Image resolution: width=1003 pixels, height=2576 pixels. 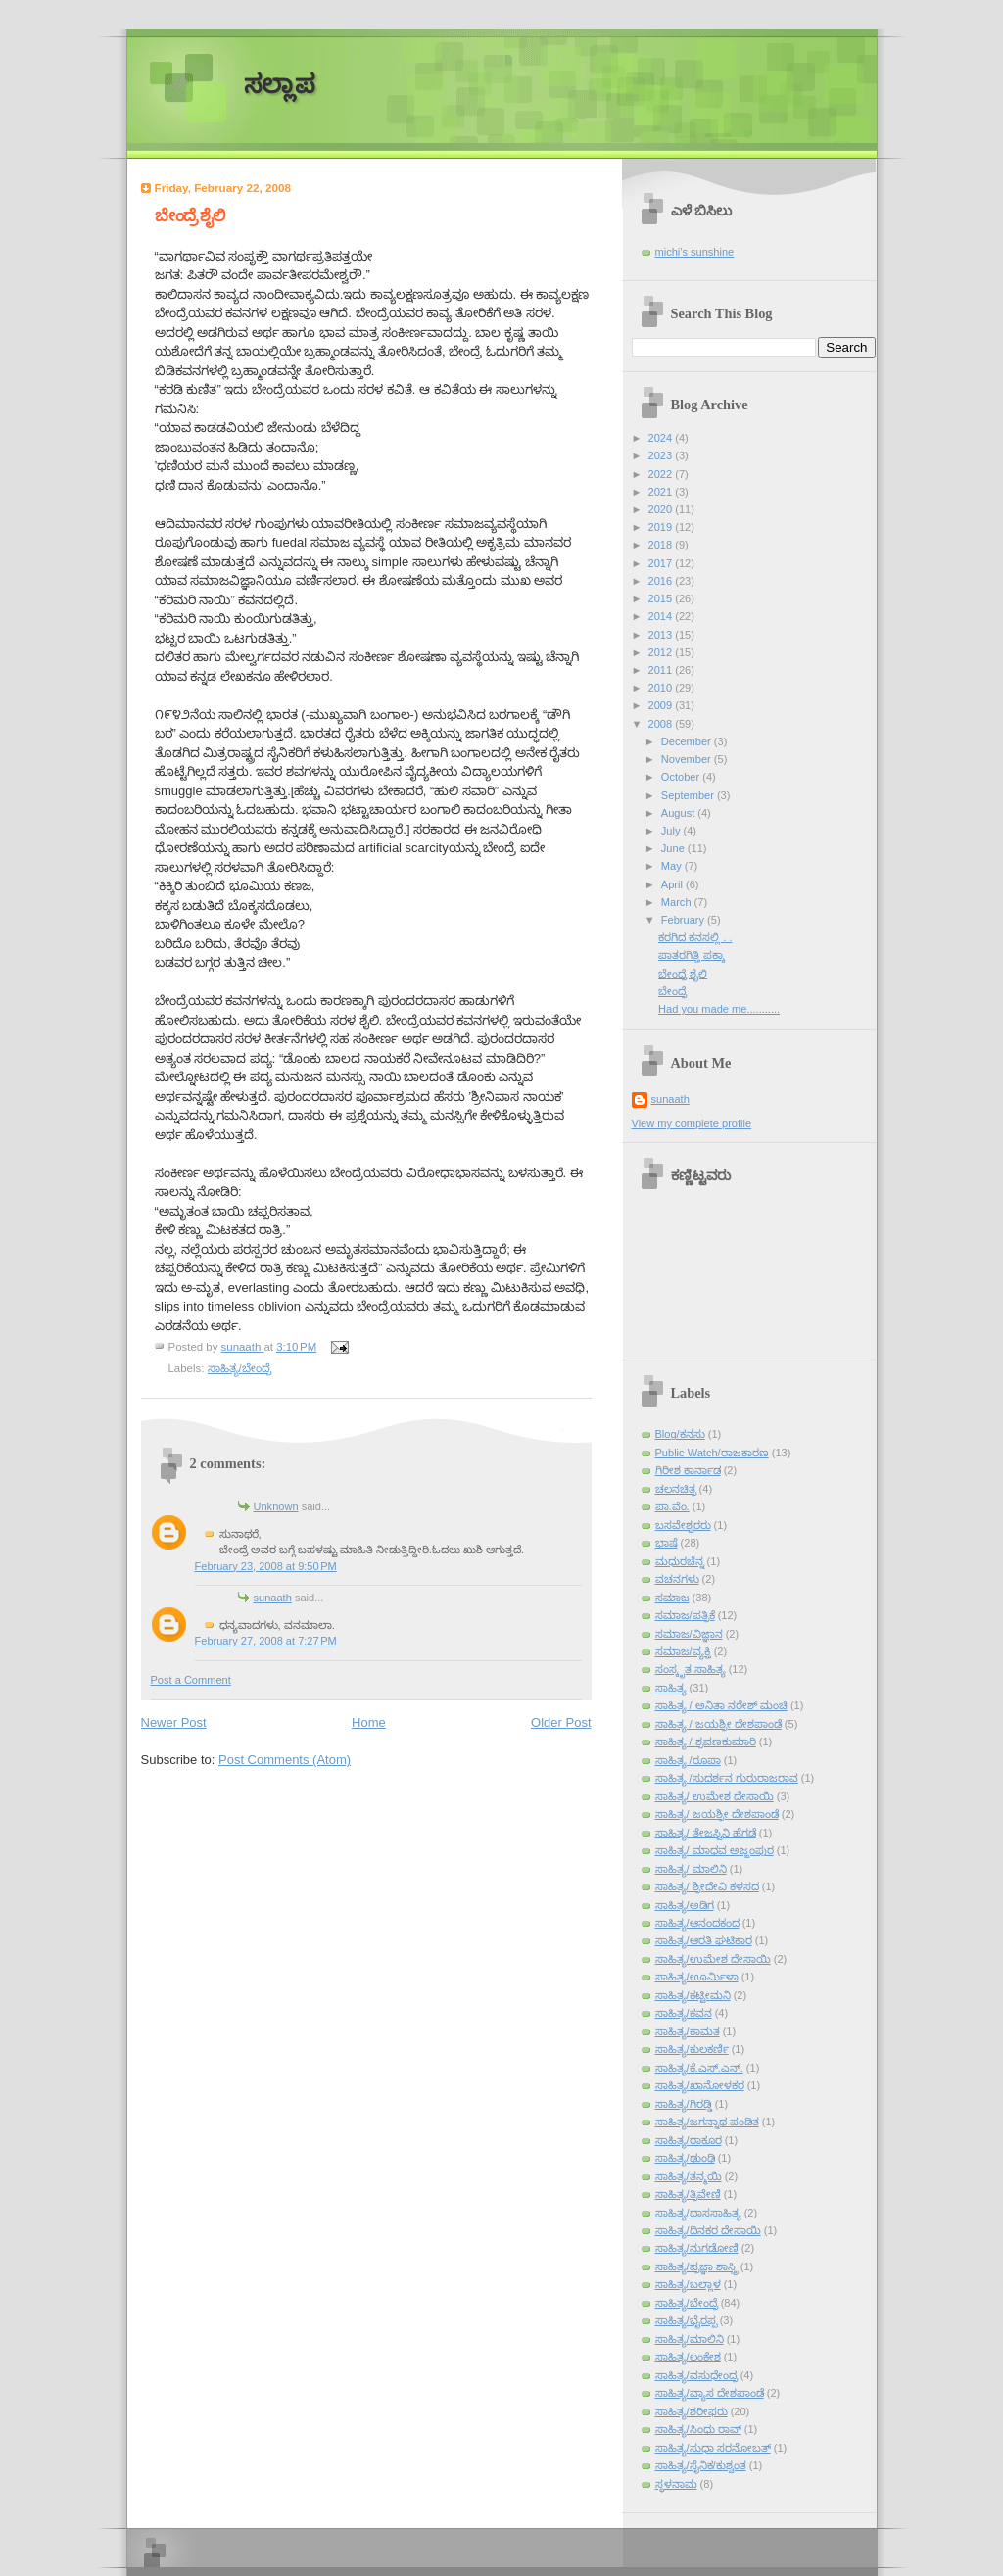 I want to click on ಸಾಹಿತ್ಯ/ ಶ್ರೀದೇವಿ ಕಳಸದ, so click(x=707, y=1886).